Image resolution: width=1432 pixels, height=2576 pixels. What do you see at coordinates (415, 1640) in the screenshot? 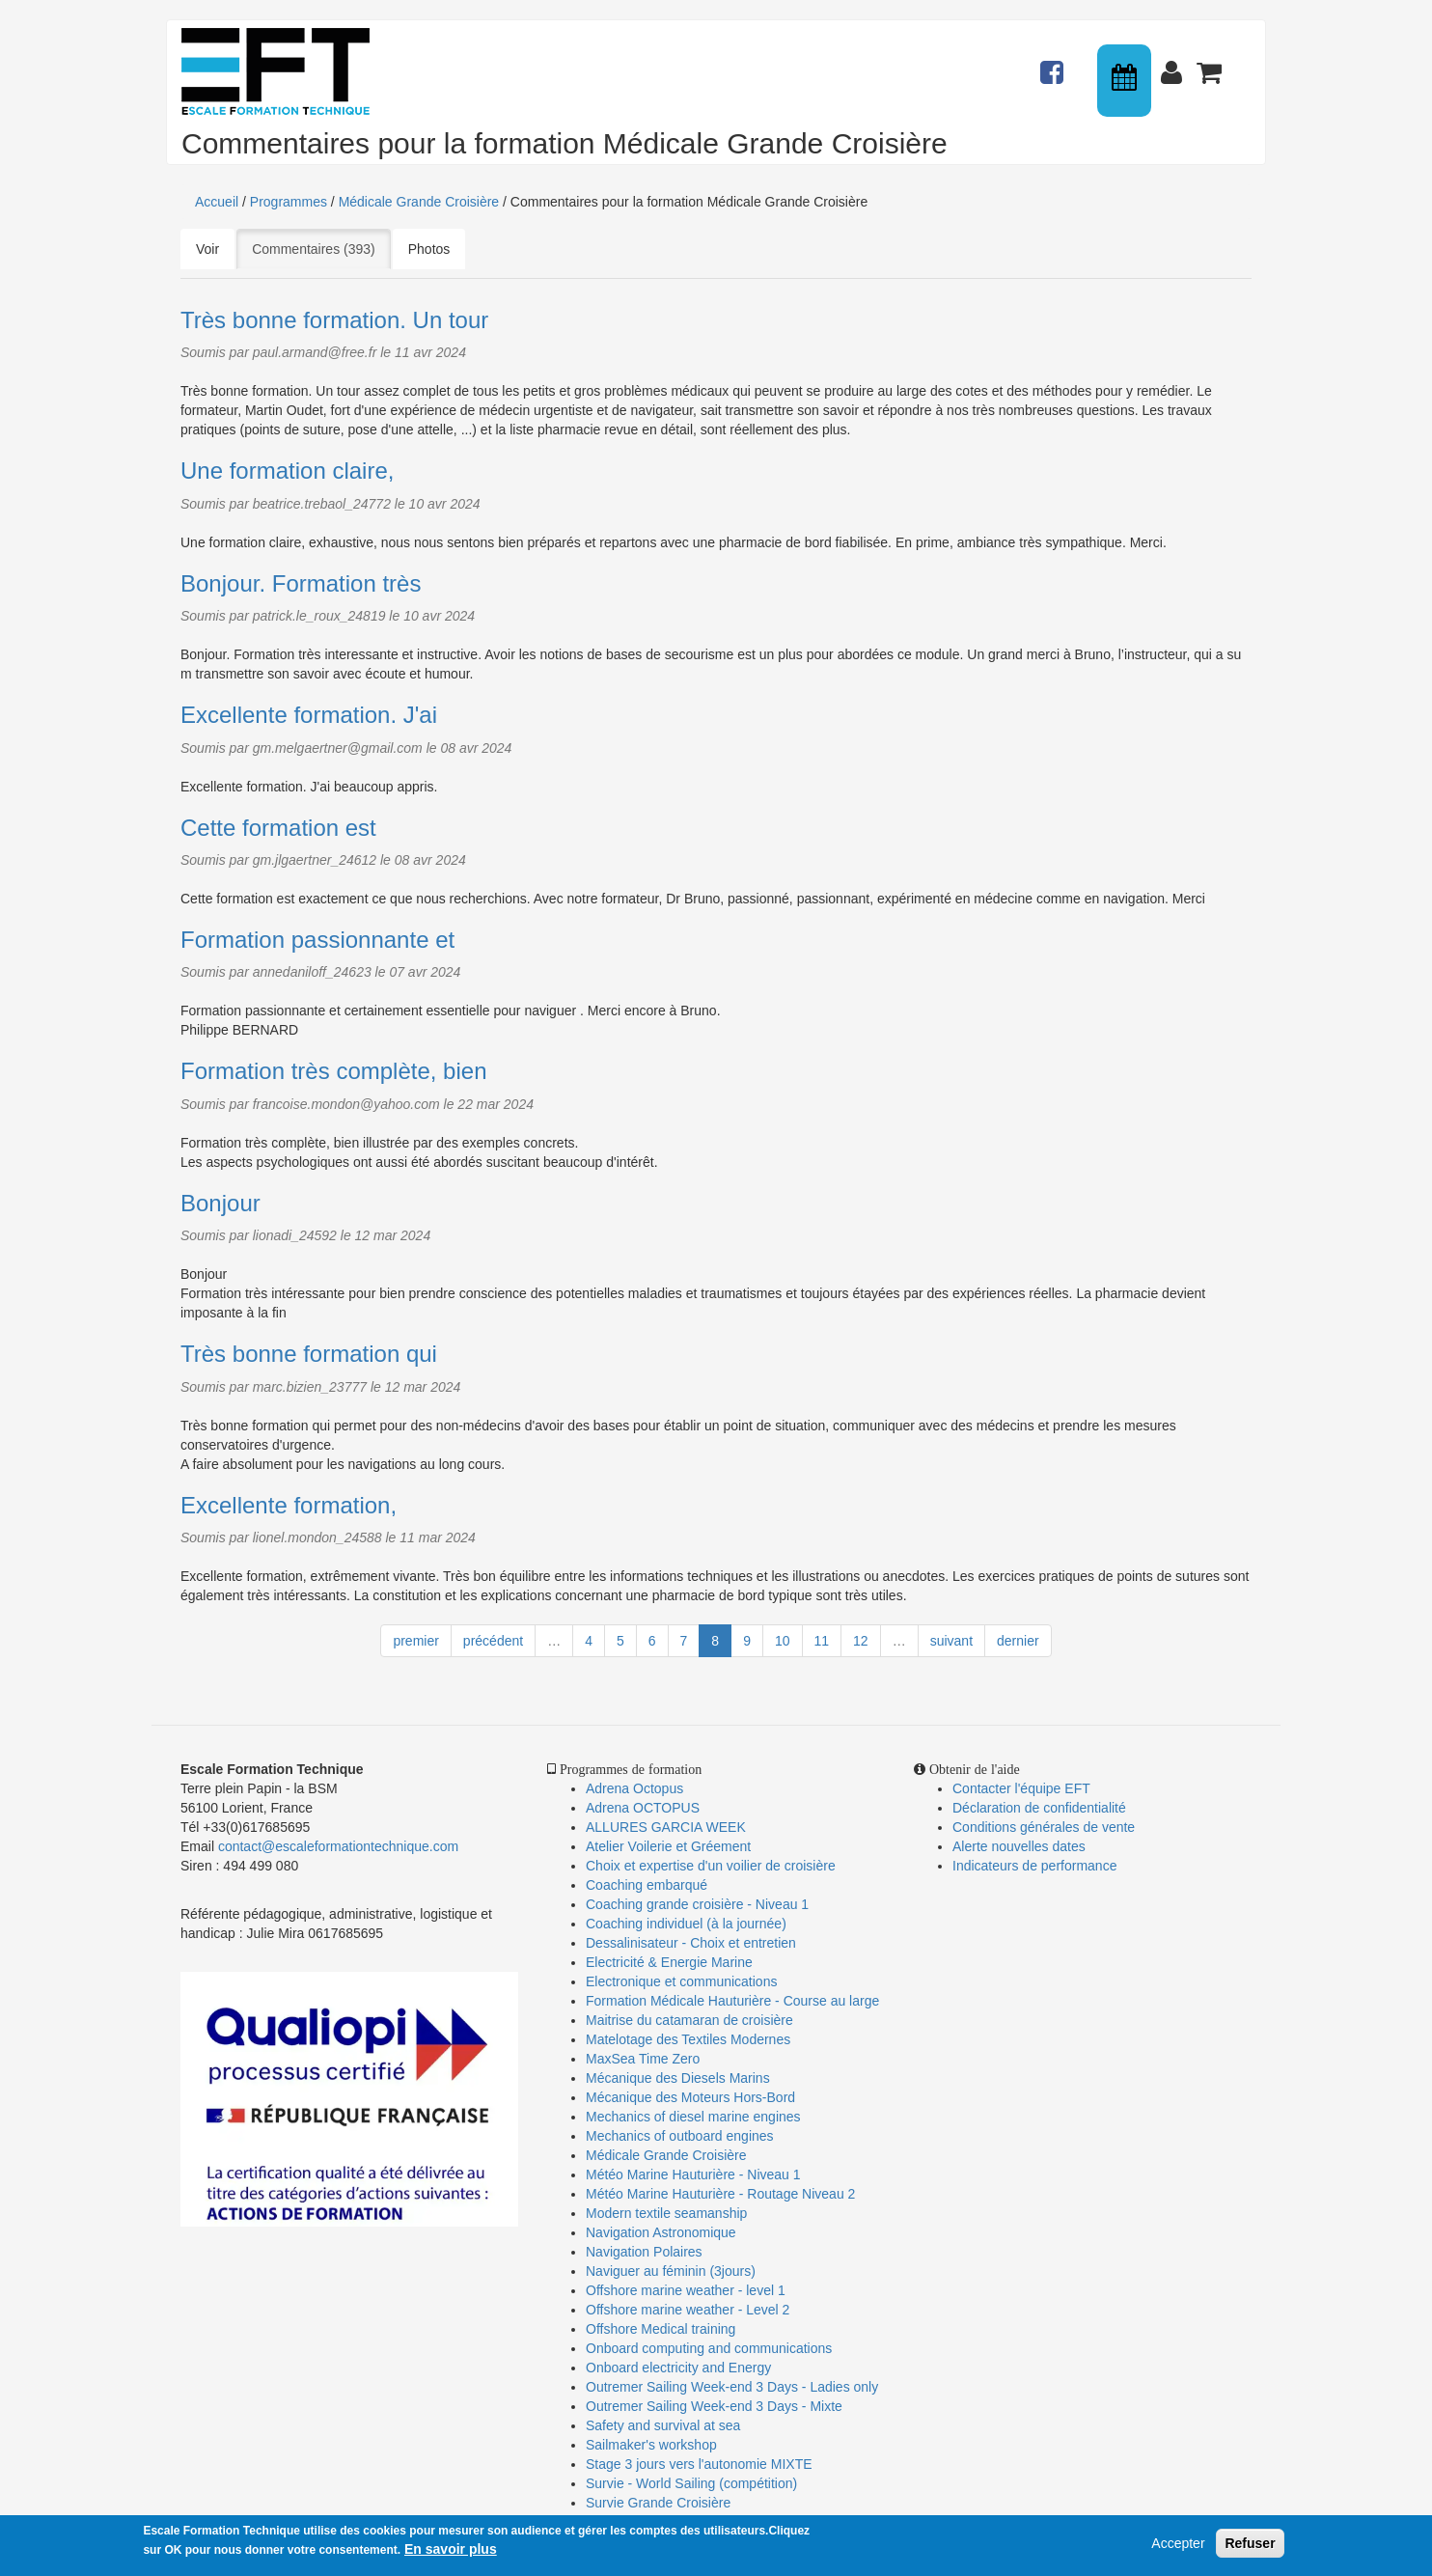
I see `premier` at bounding box center [415, 1640].